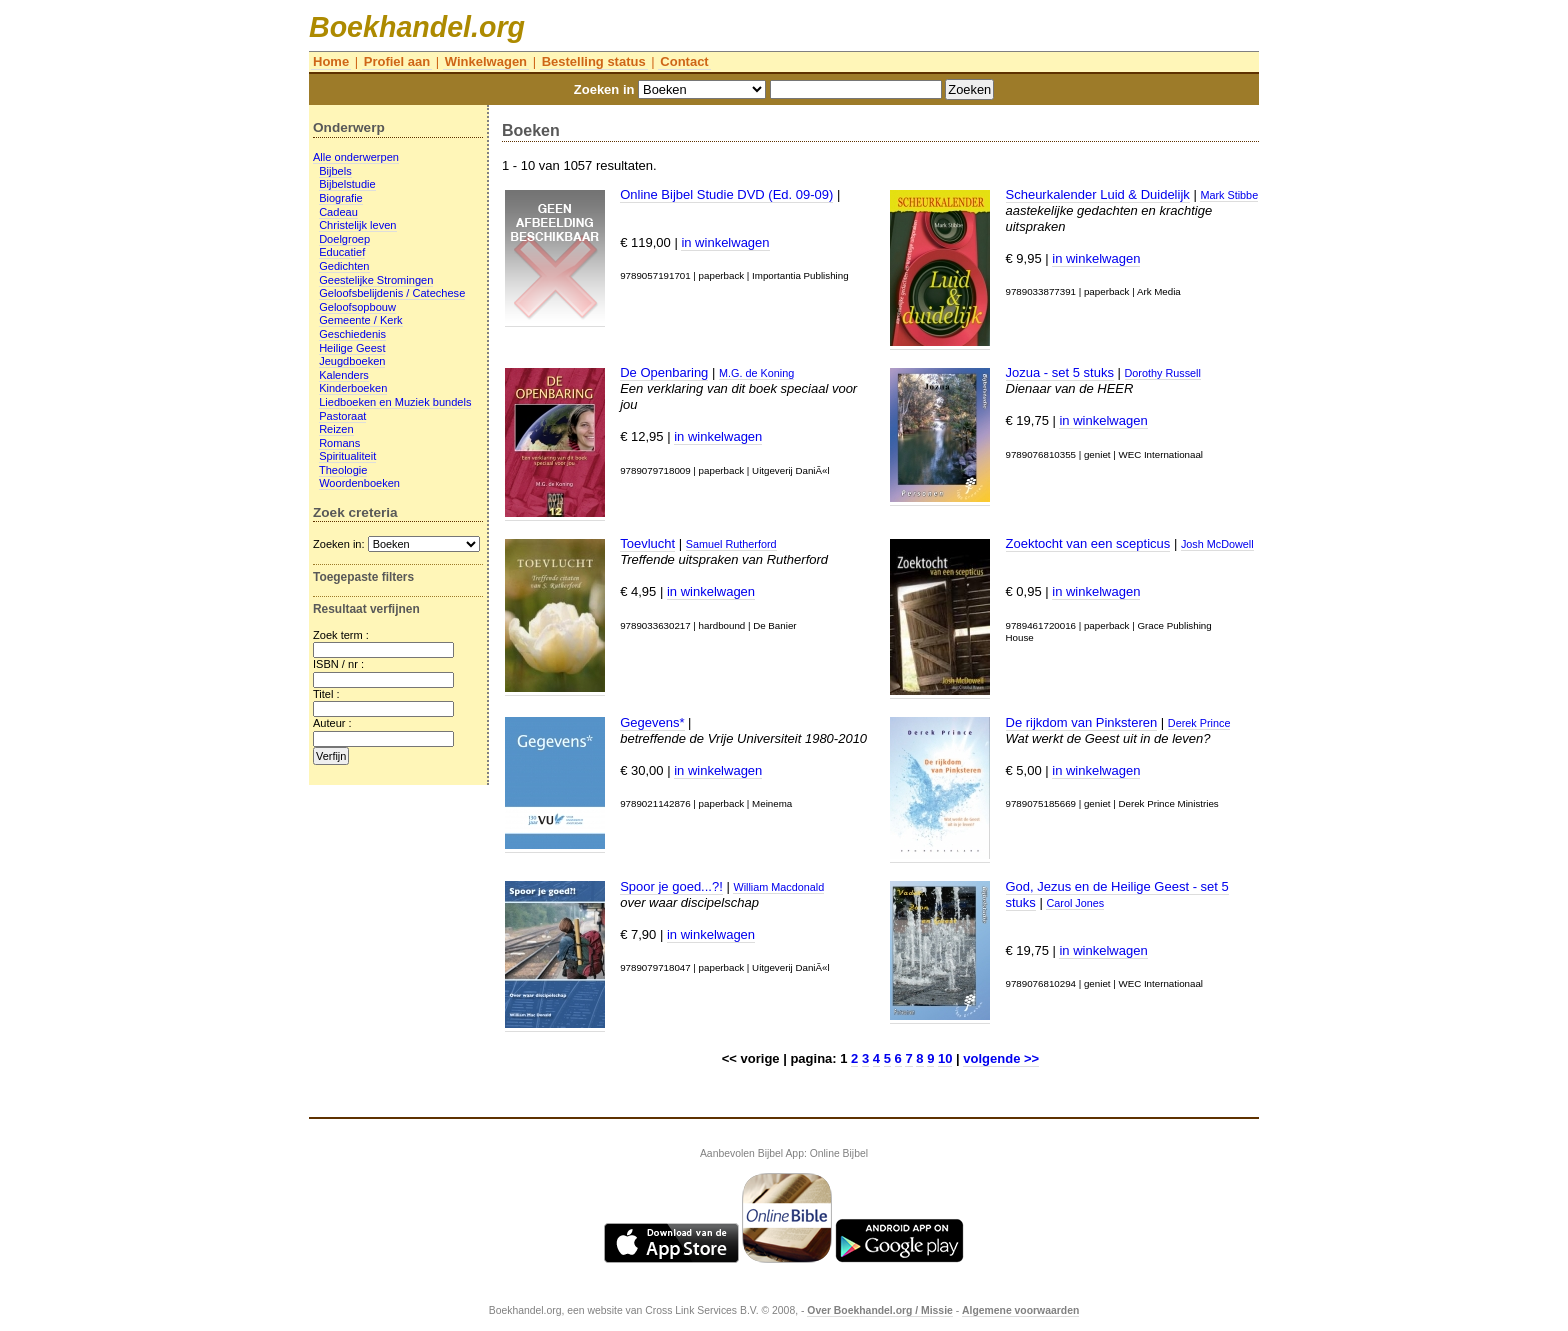 The image size is (1568, 1331). What do you see at coordinates (778, 887) in the screenshot?
I see `William Macdonald` at bounding box center [778, 887].